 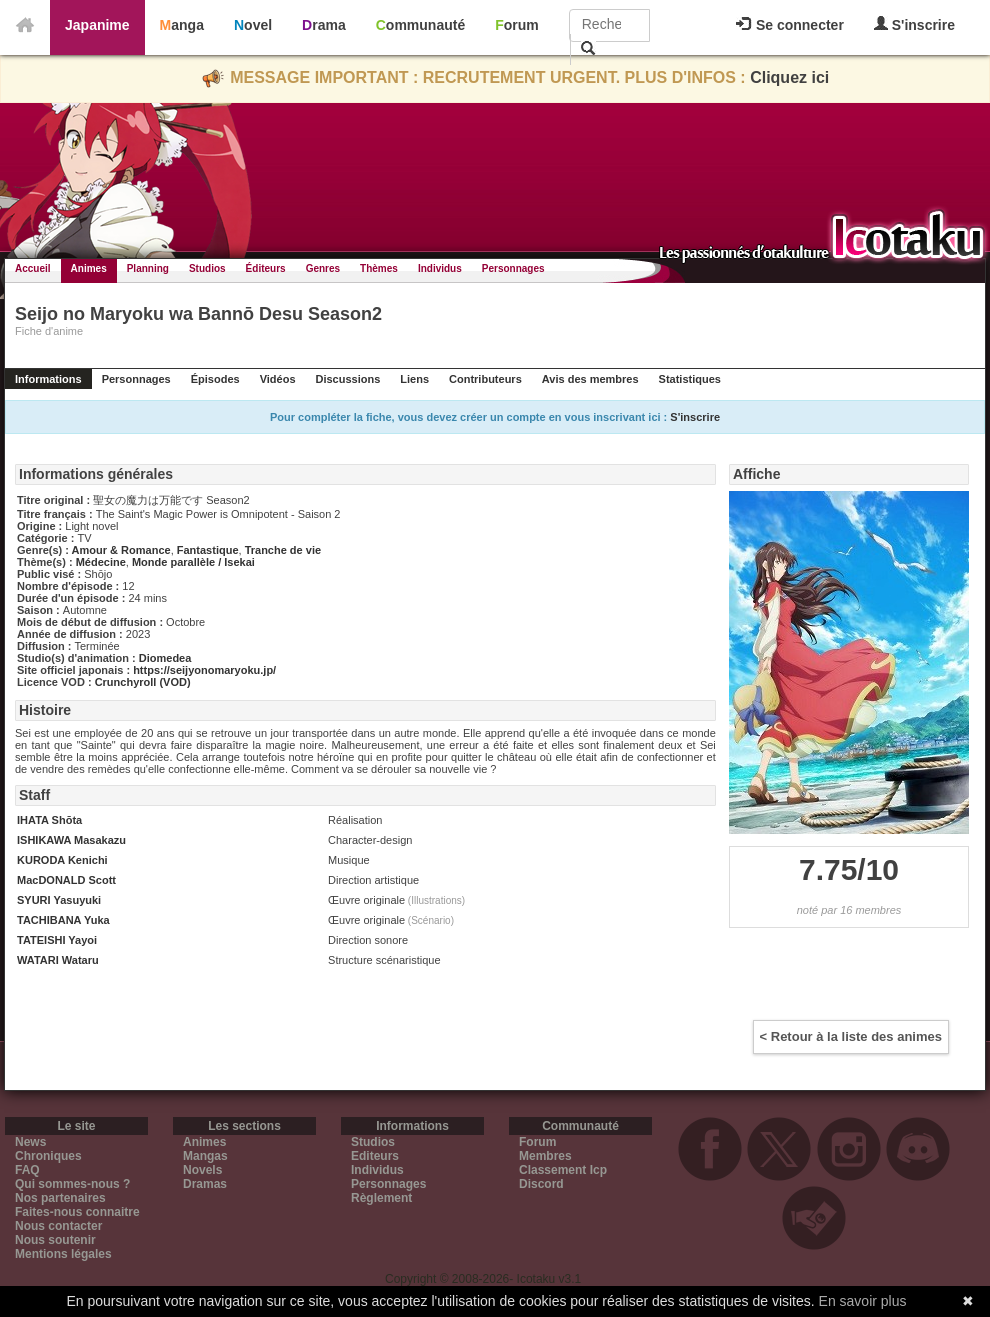 What do you see at coordinates (27, 1170) in the screenshot?
I see `FAQ` at bounding box center [27, 1170].